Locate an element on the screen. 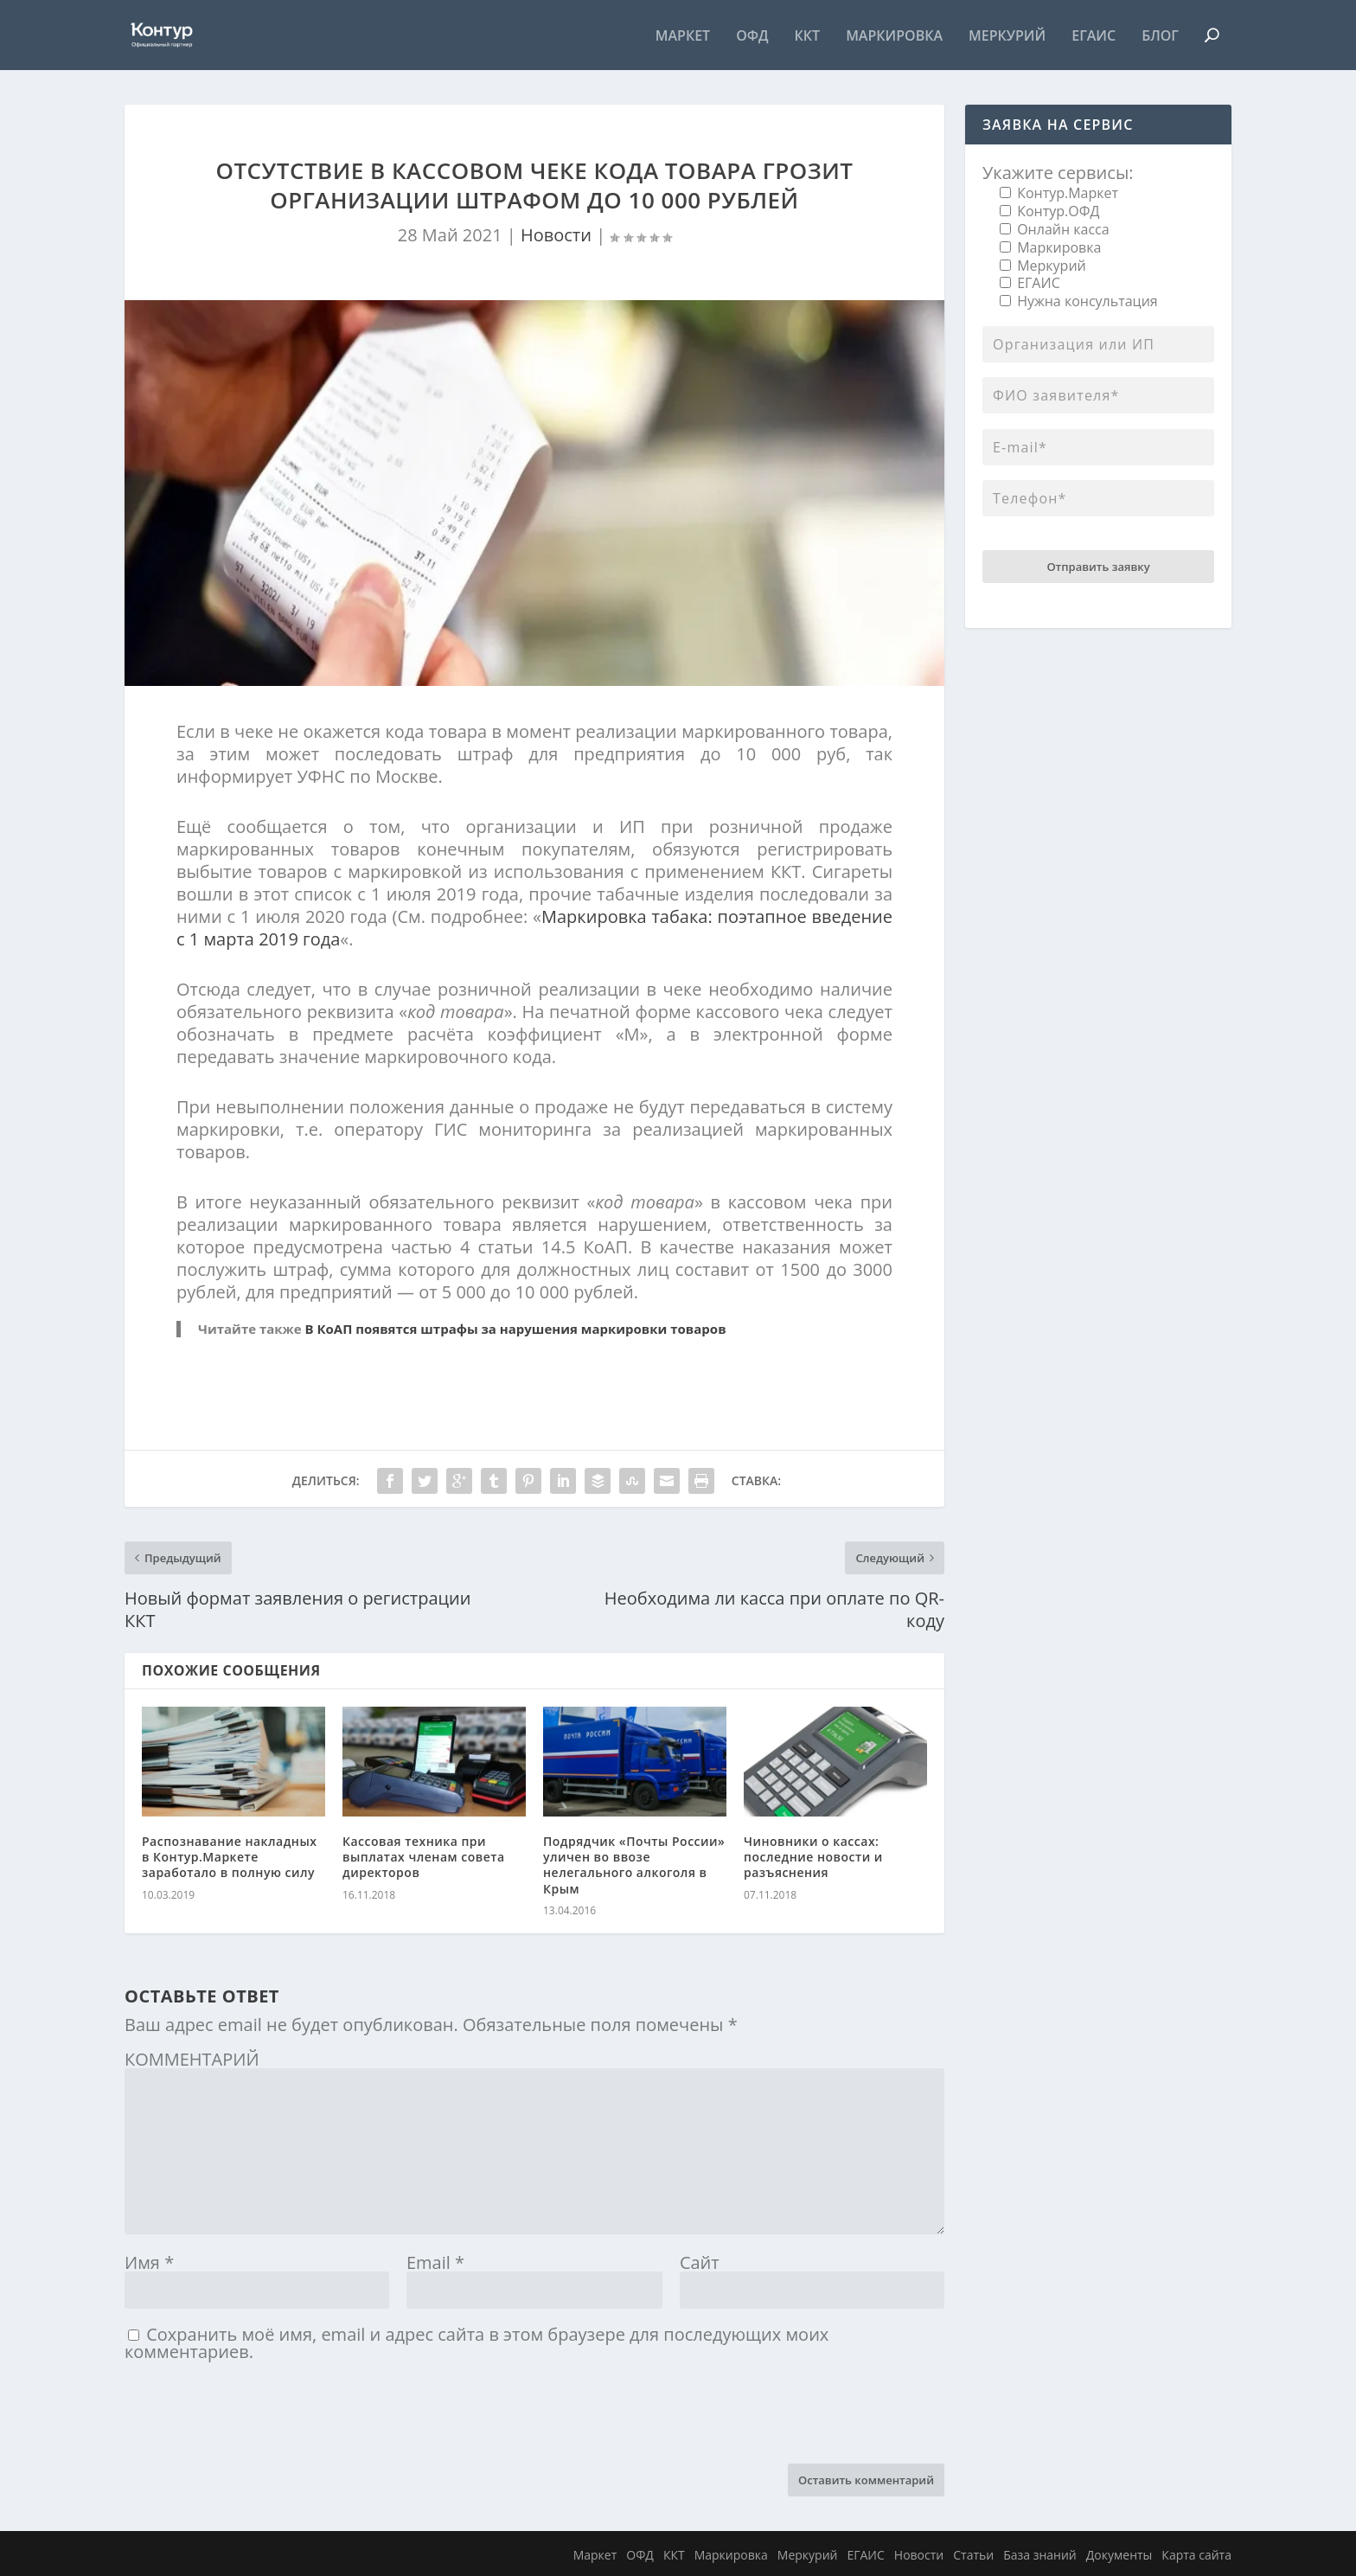  Подрядчик «Почты России» уличен во ввозе нелегального алкоголя в Крым is located at coordinates (634, 1864).